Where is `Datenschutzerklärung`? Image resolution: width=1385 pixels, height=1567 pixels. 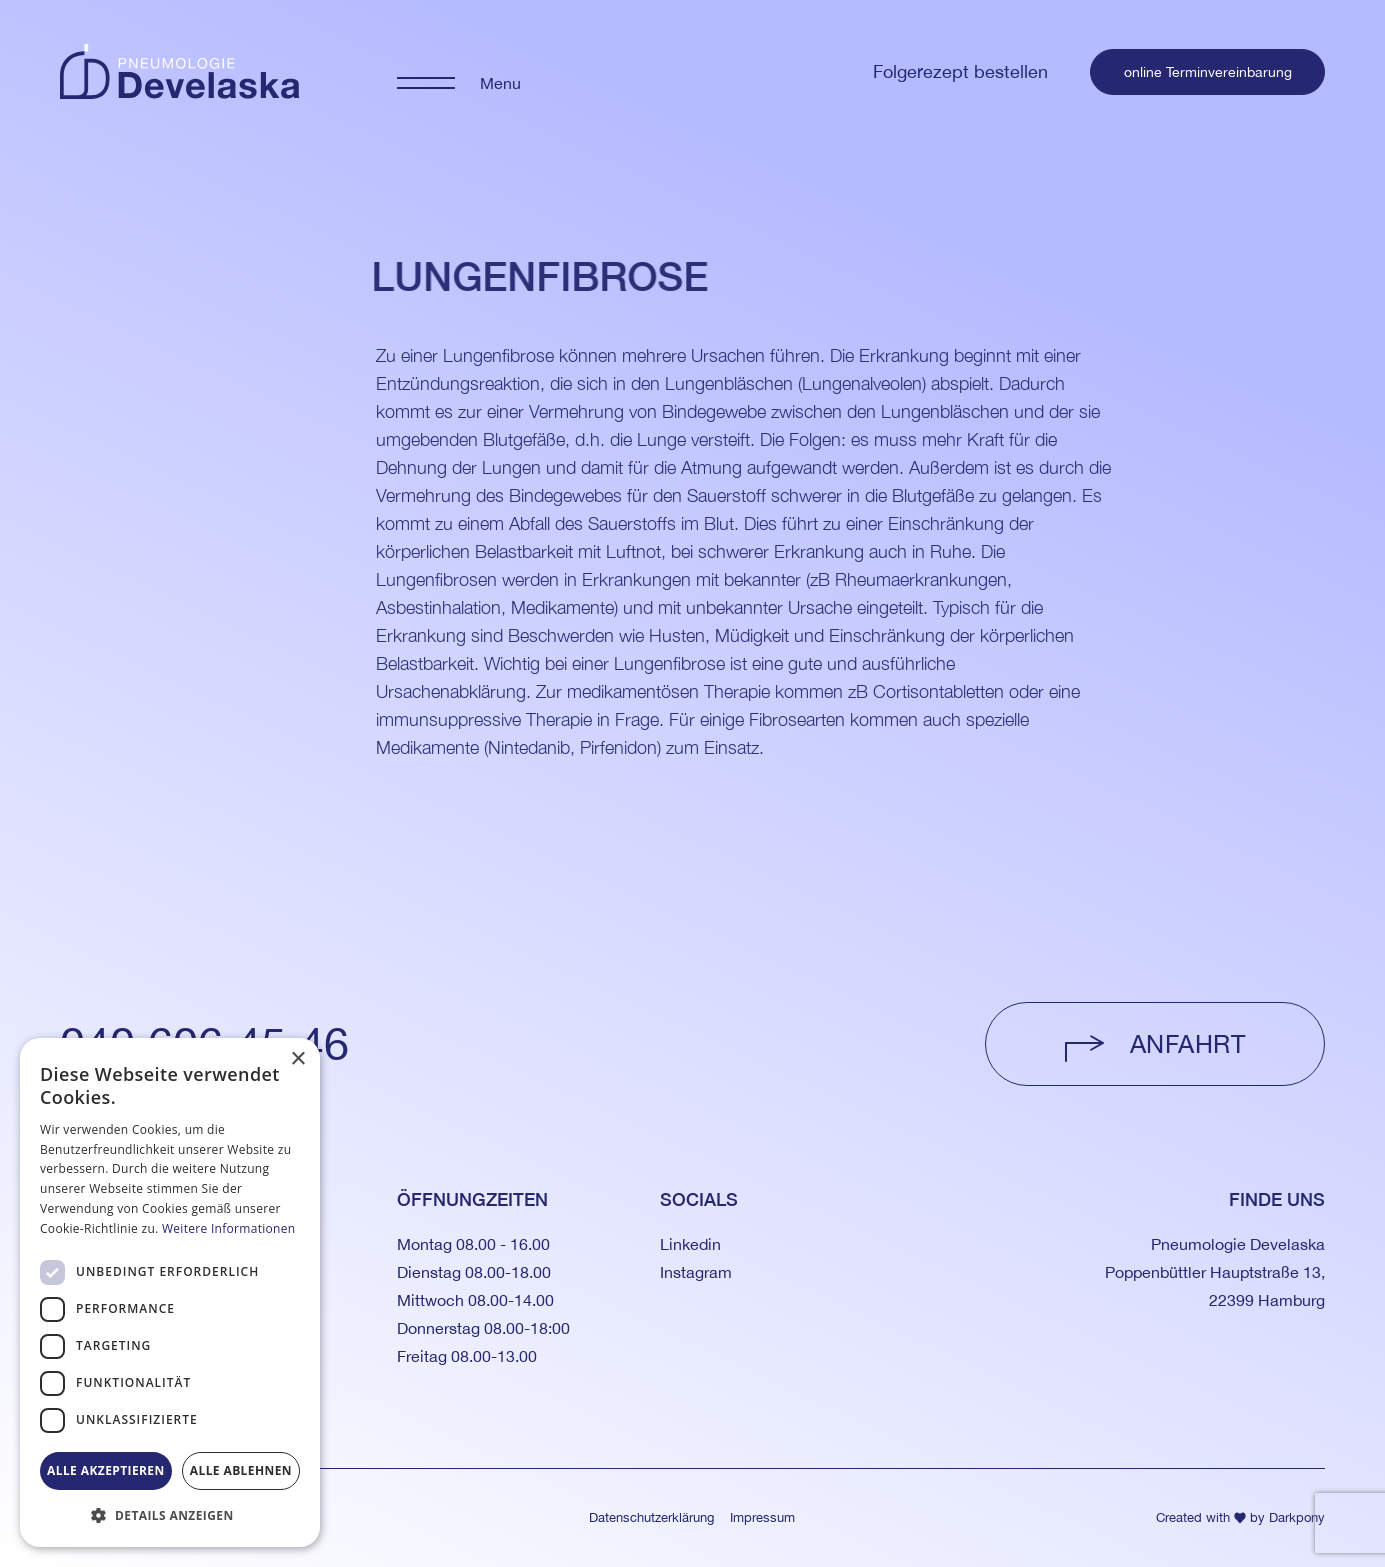
Datenschutzerklärung is located at coordinates (651, 1517).